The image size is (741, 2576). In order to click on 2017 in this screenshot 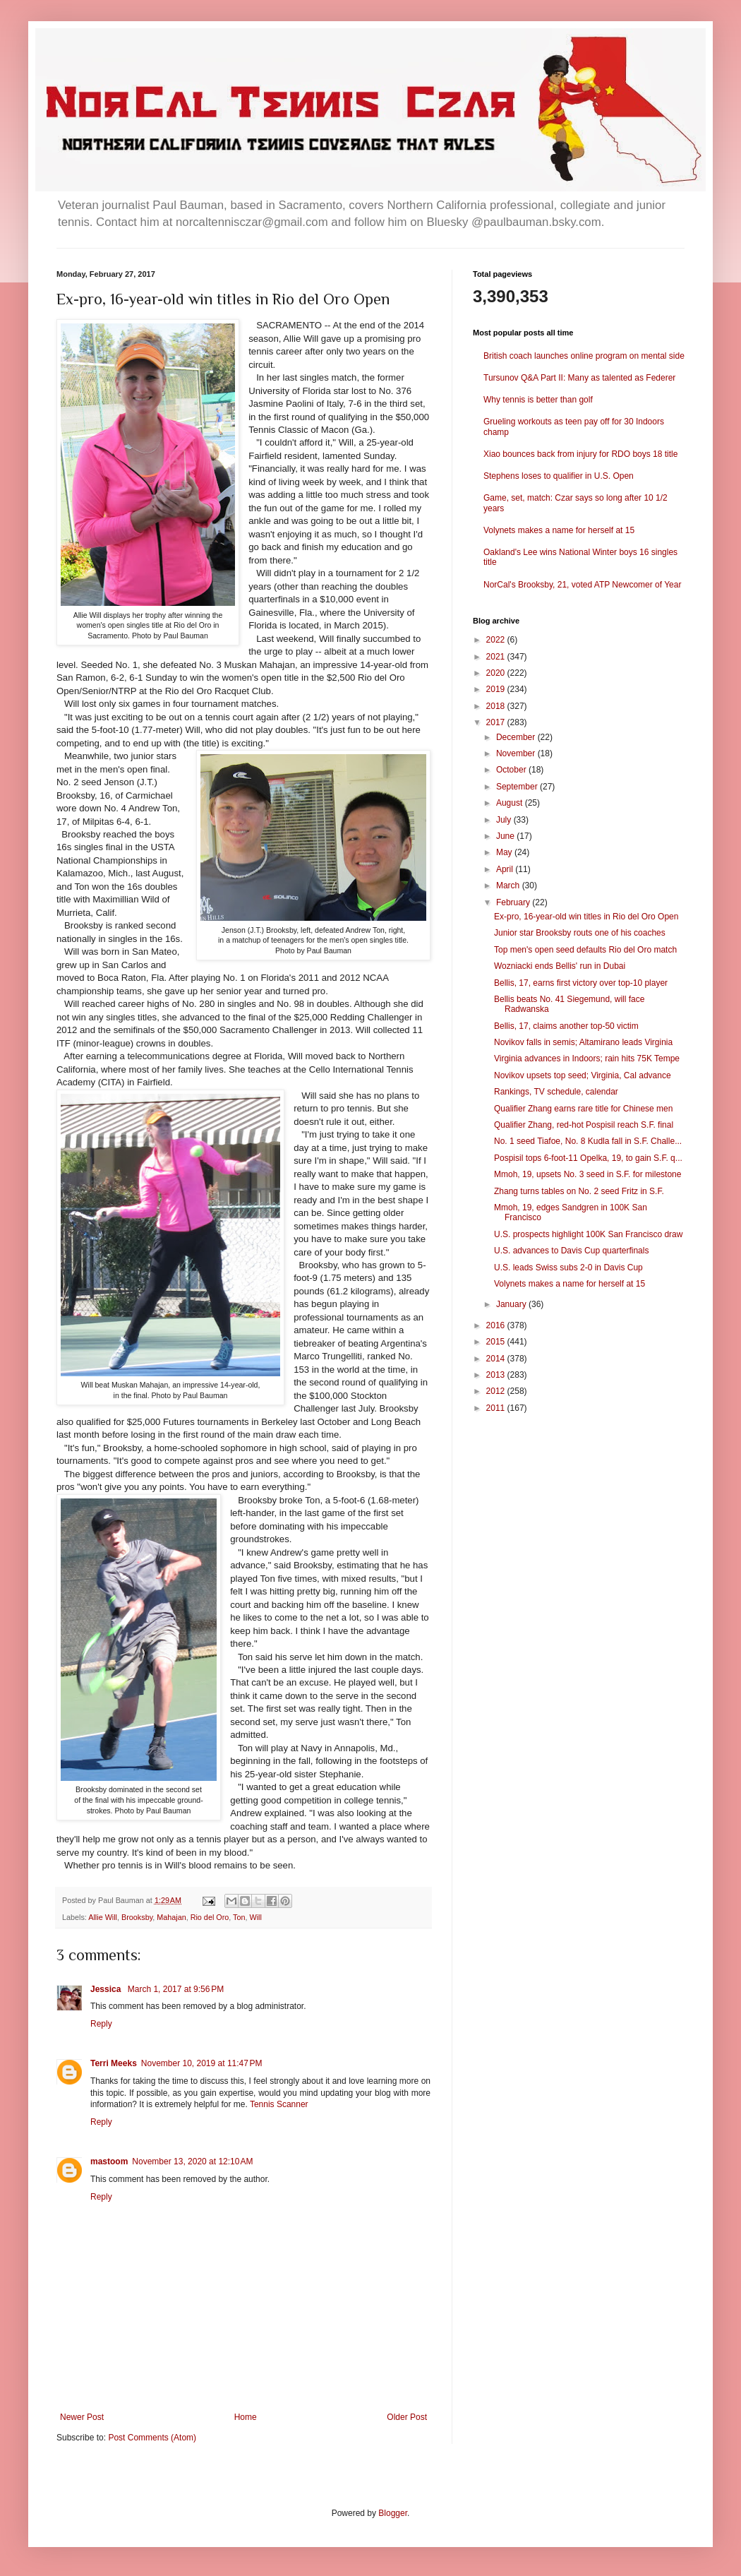, I will do `click(496, 722)`.